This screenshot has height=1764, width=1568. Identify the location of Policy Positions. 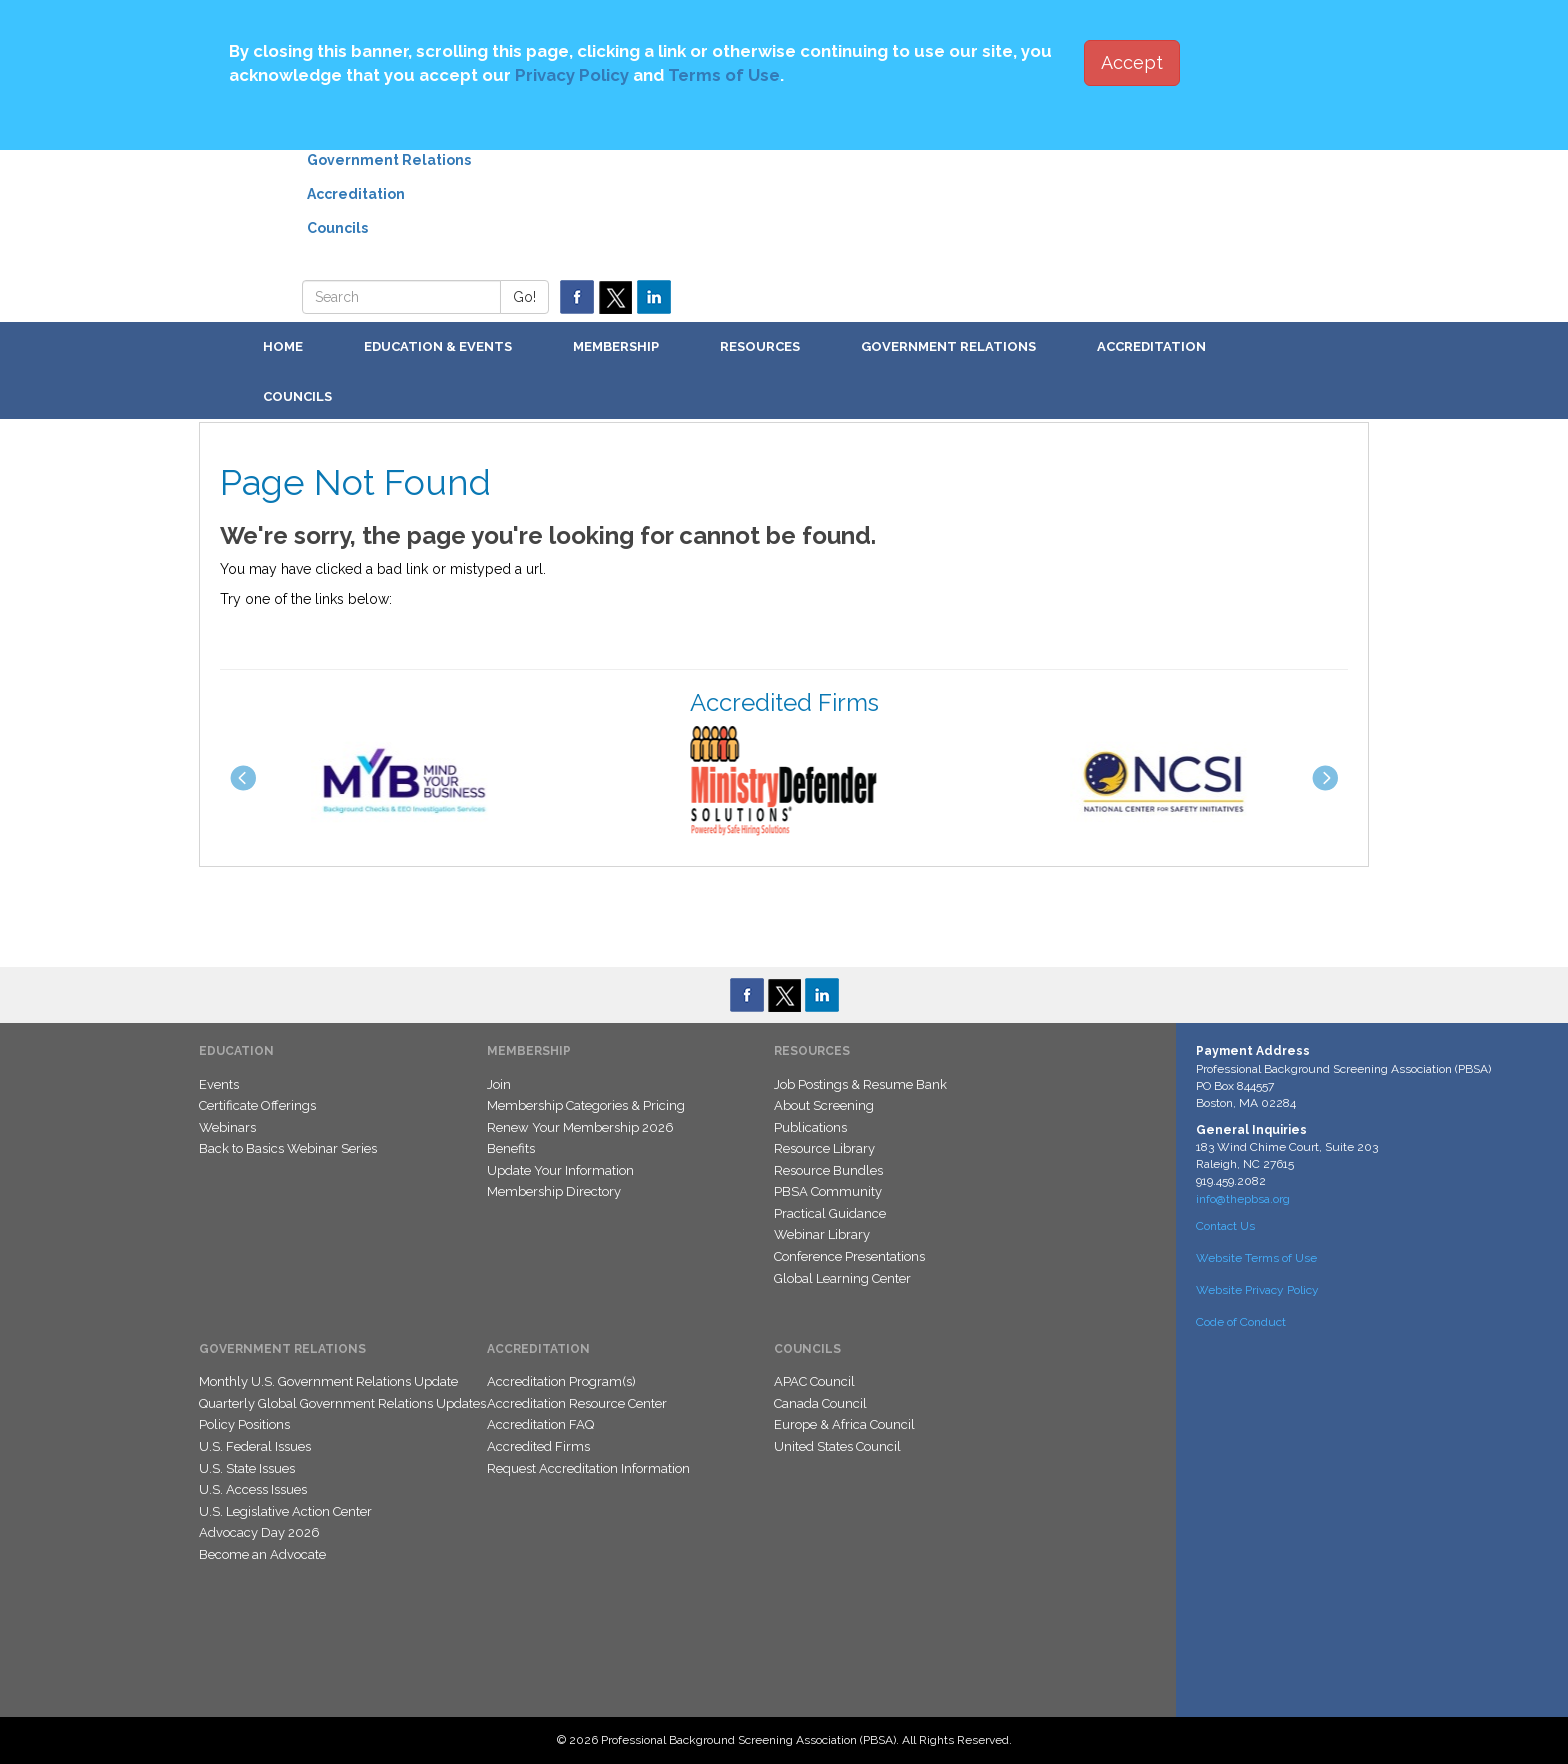
(244, 1424).